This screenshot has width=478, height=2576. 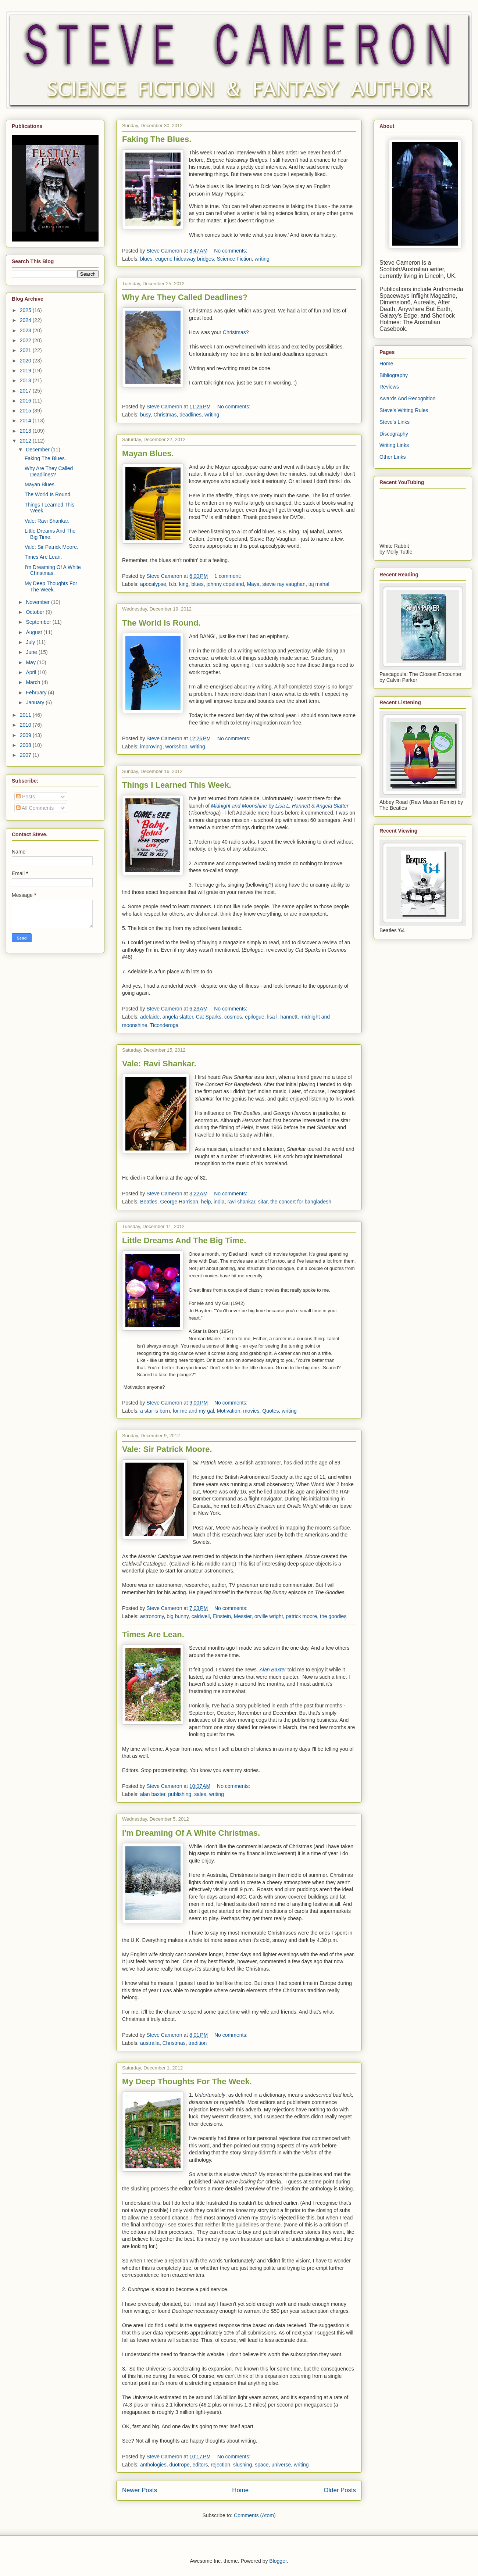 What do you see at coordinates (261, 2465) in the screenshot?
I see `space` at bounding box center [261, 2465].